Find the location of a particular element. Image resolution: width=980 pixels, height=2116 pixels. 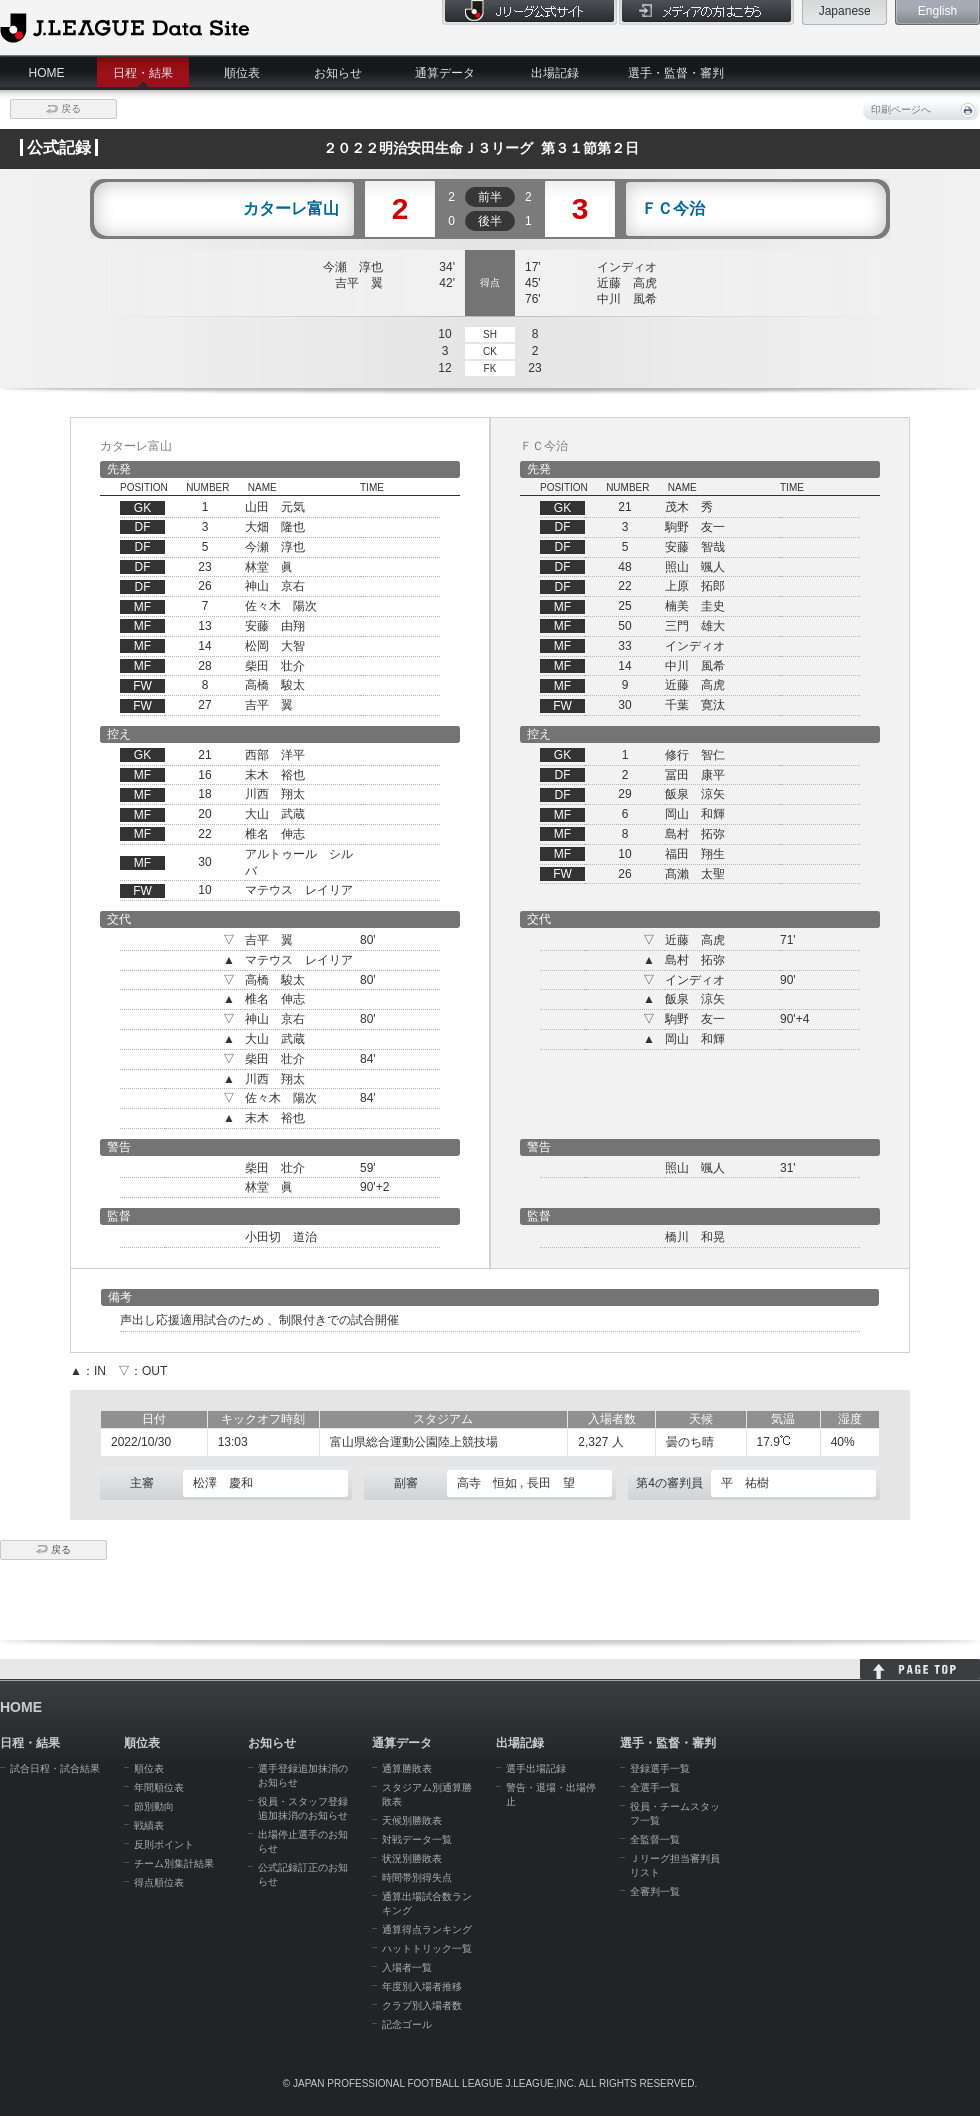

得点順位表 is located at coordinates (159, 1882).